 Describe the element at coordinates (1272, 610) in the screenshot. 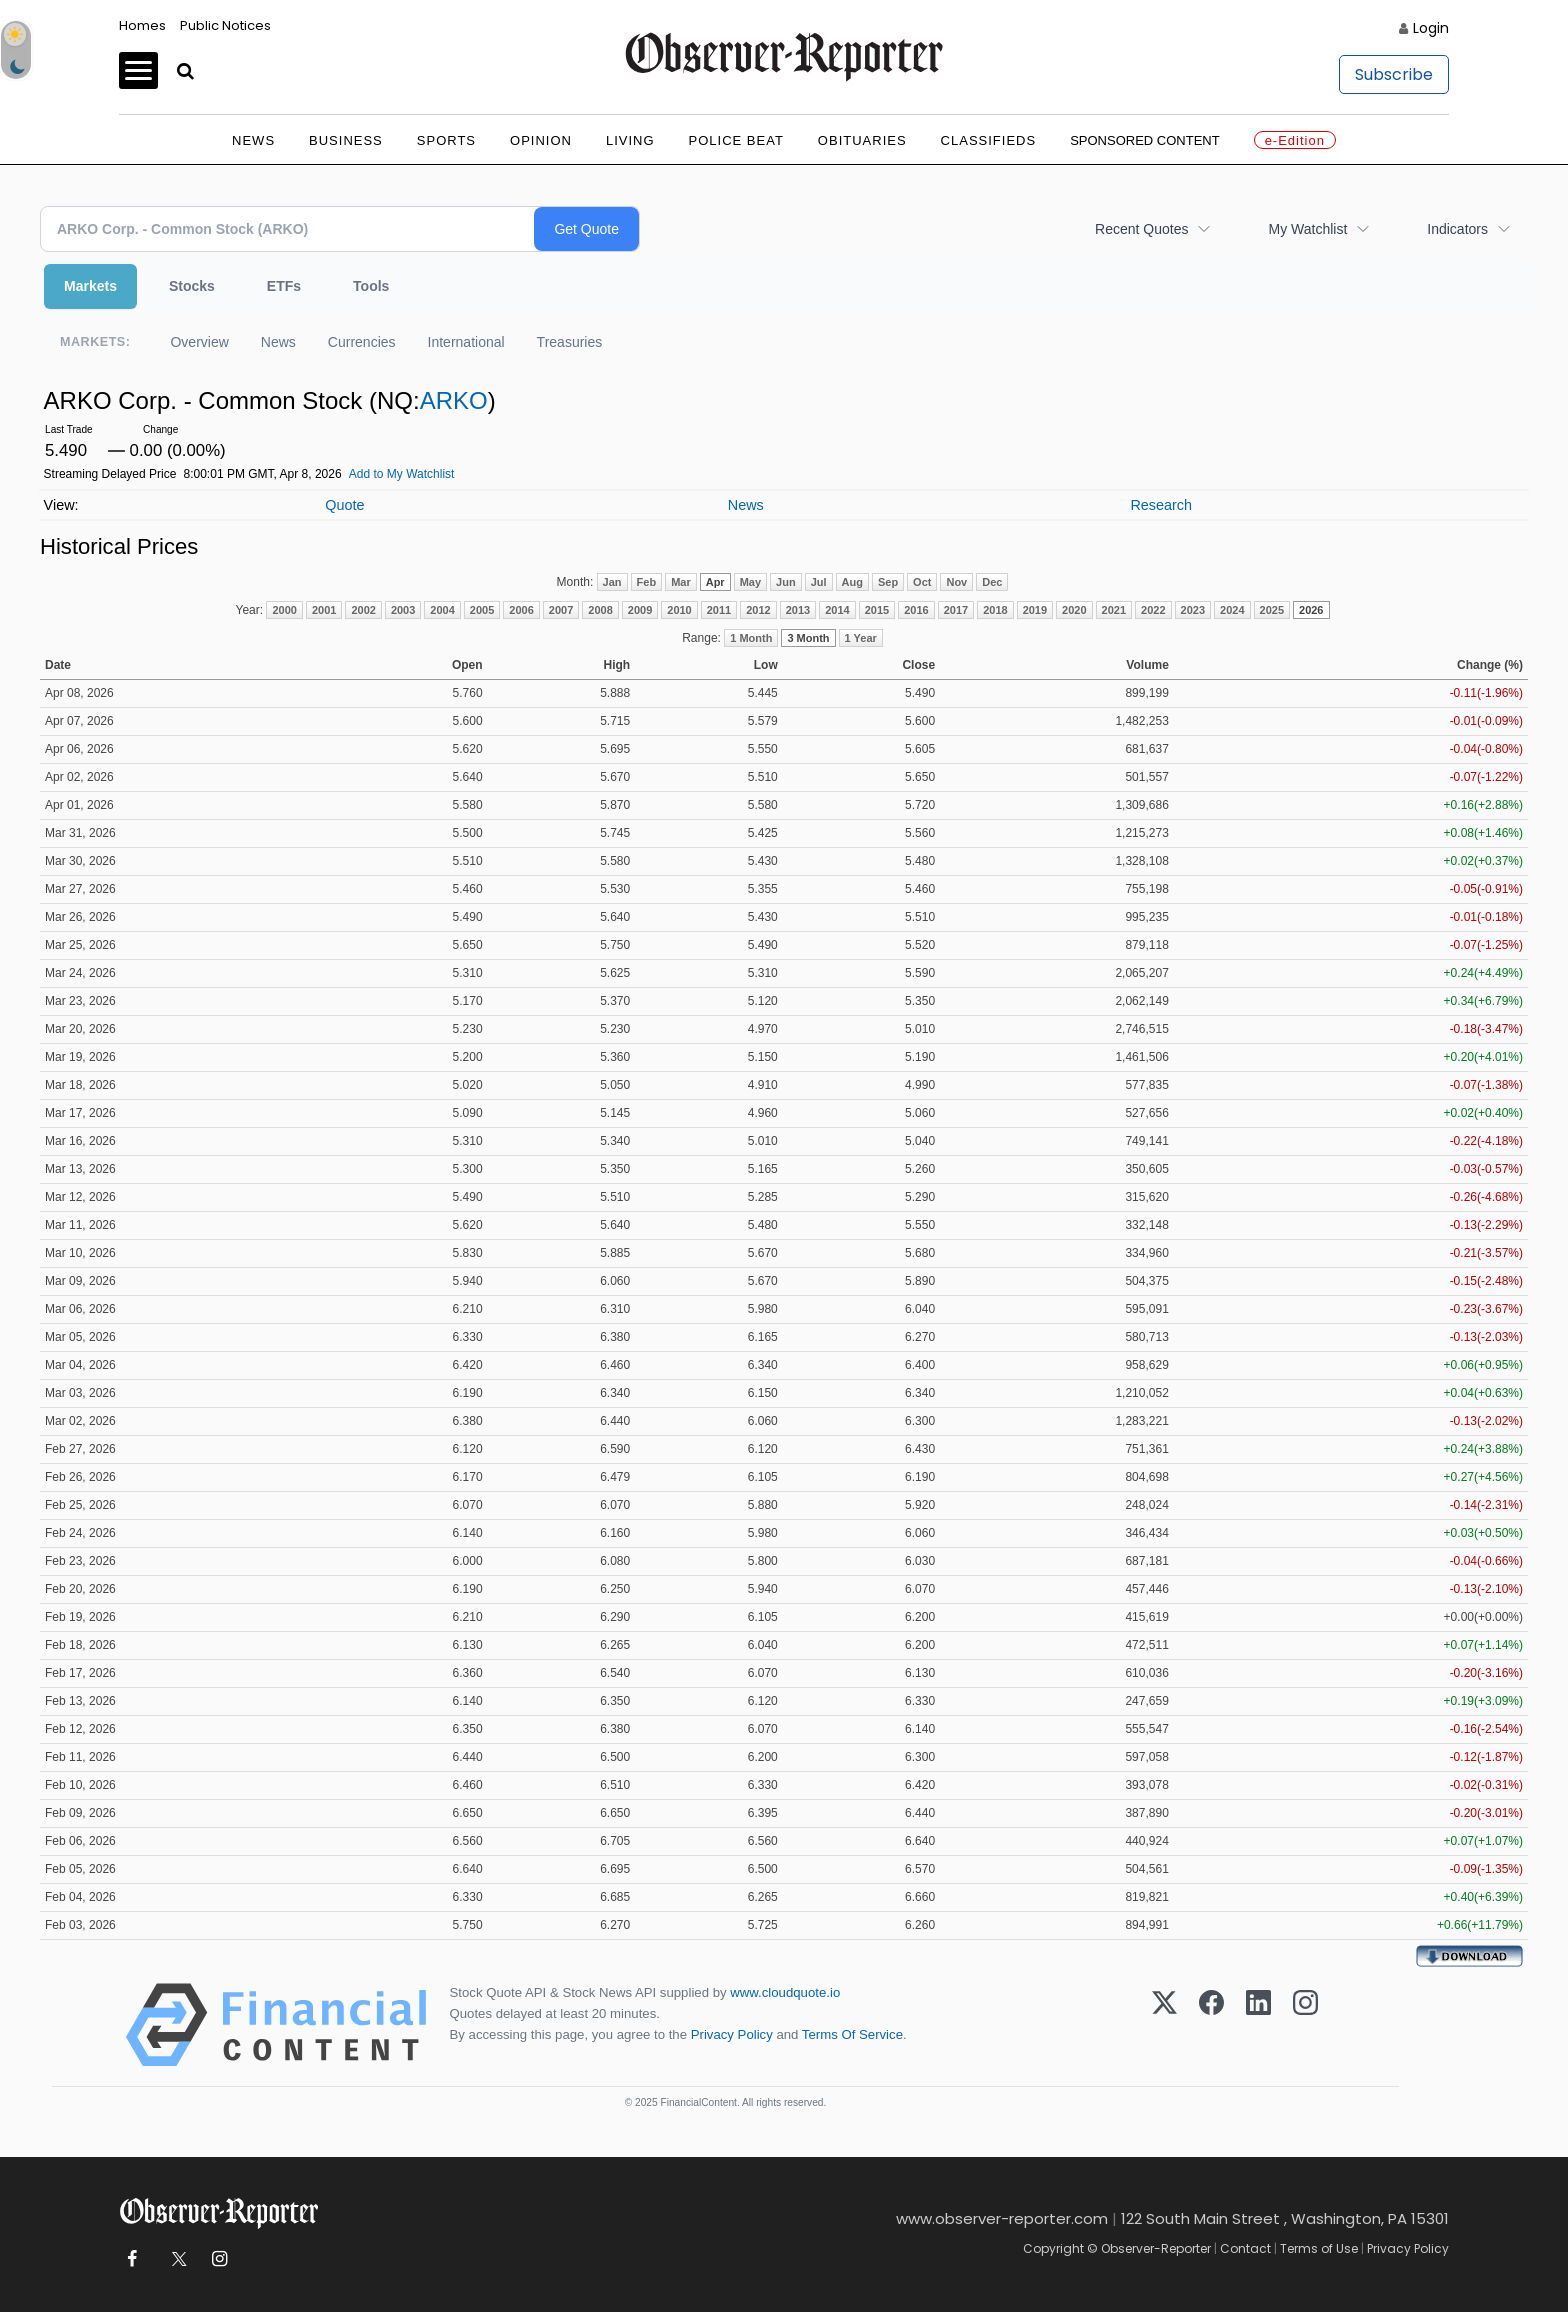

I see `2025` at that location.